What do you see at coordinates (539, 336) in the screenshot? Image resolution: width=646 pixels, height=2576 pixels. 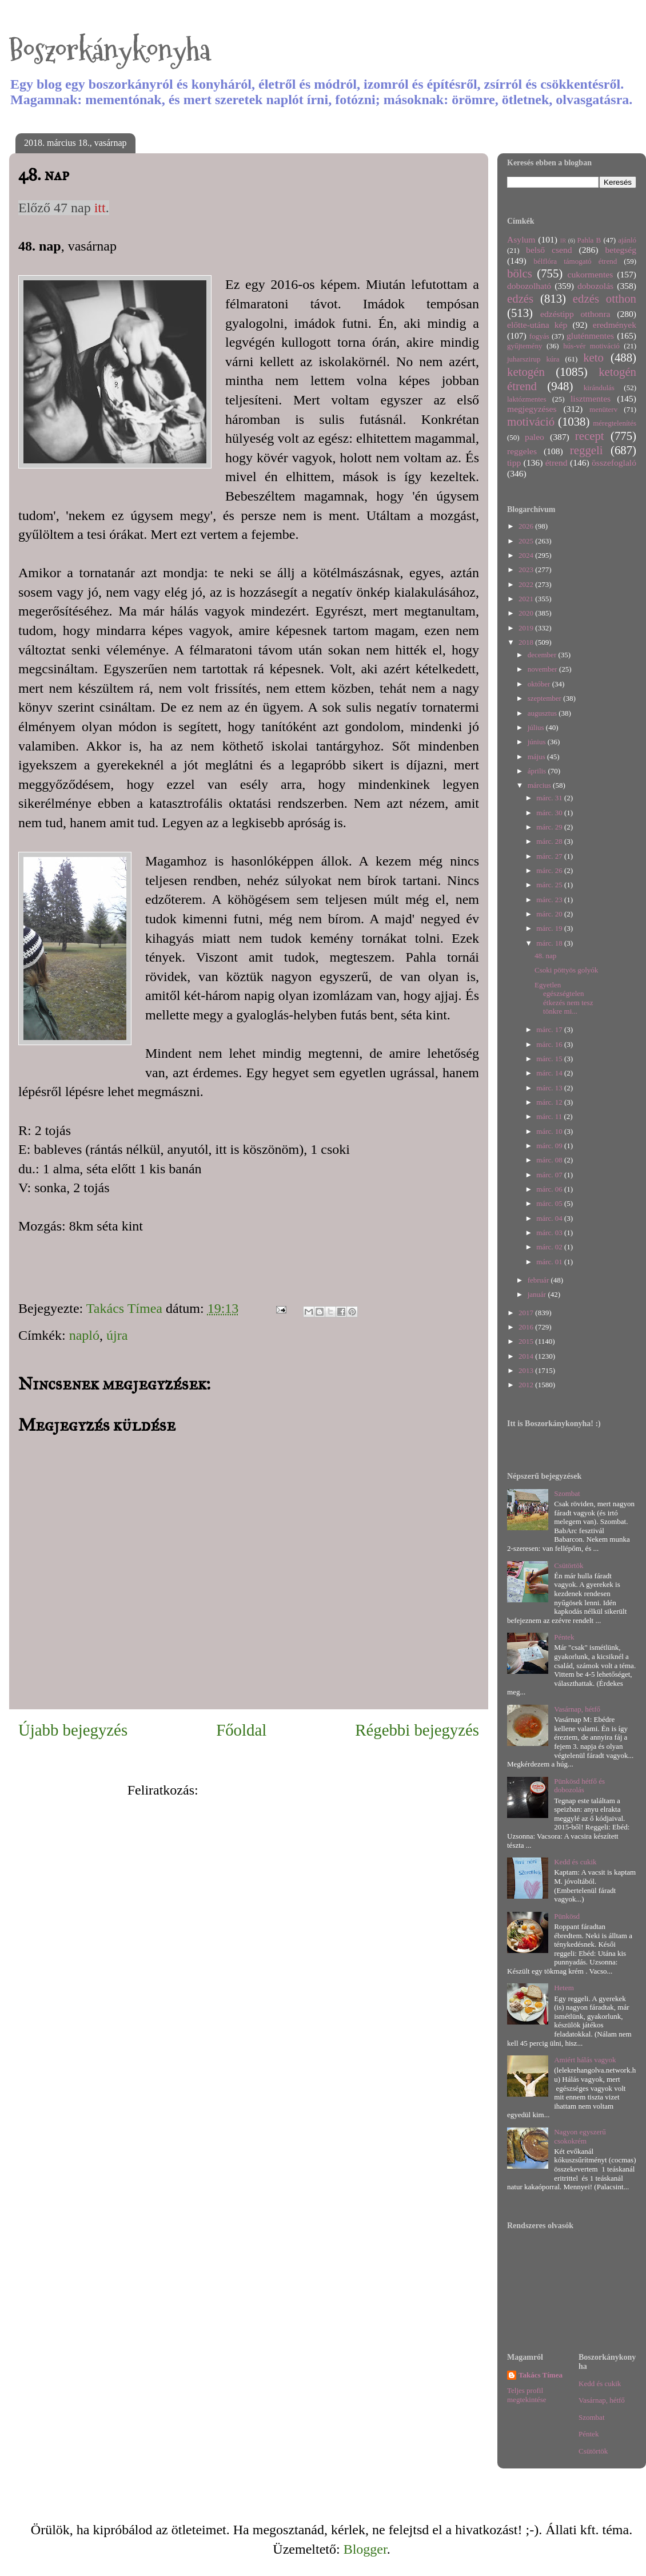 I see `fogyás` at bounding box center [539, 336].